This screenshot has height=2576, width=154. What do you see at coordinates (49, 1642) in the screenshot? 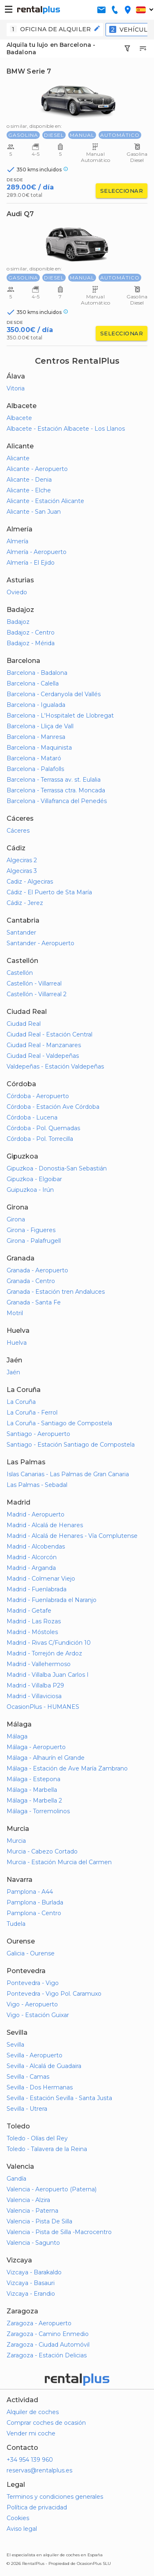
I see `Madrid - Rivas C/Fundición 10` at bounding box center [49, 1642].